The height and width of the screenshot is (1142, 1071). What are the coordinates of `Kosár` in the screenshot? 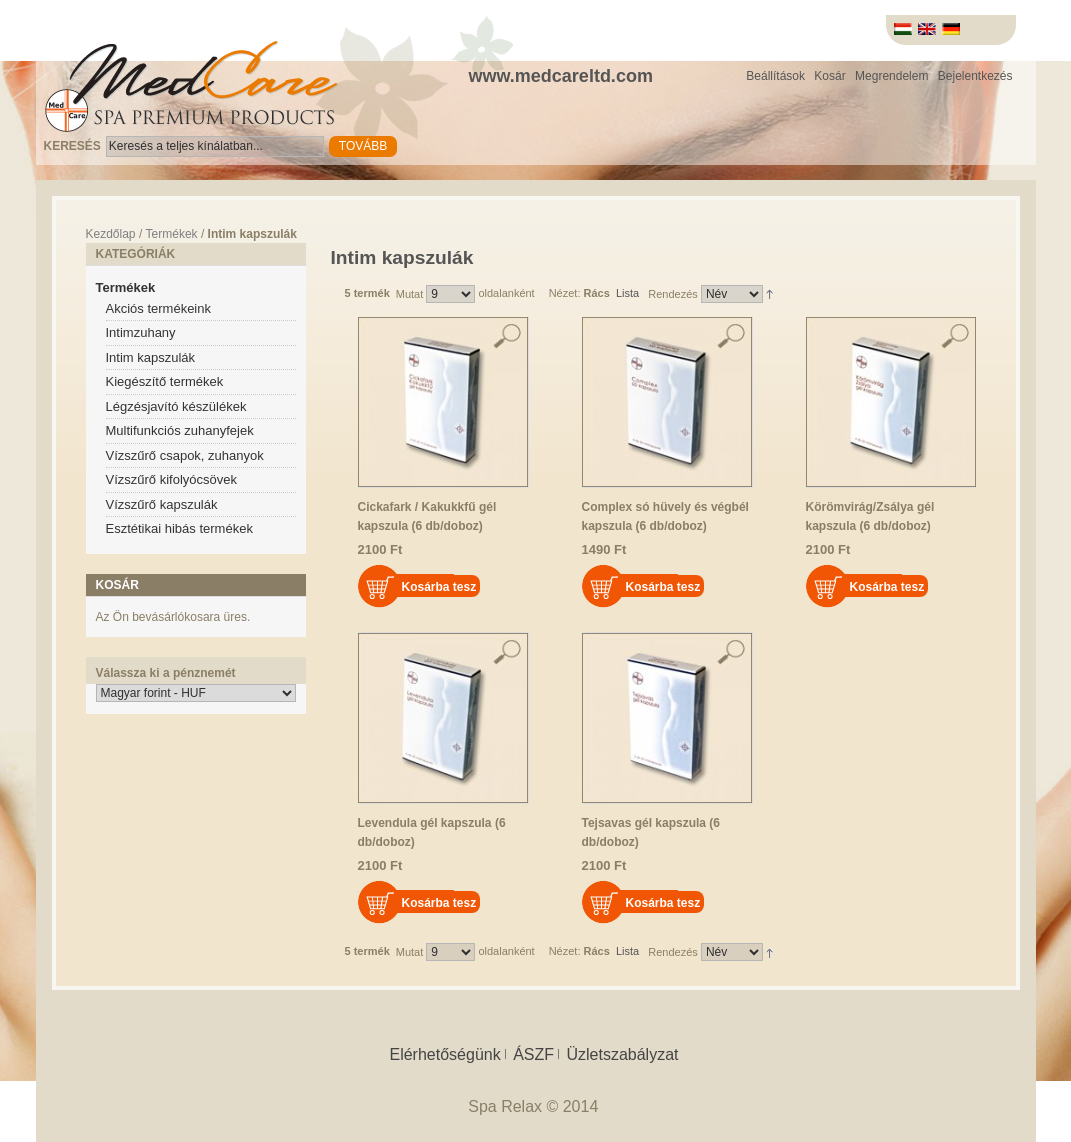 It's located at (829, 76).